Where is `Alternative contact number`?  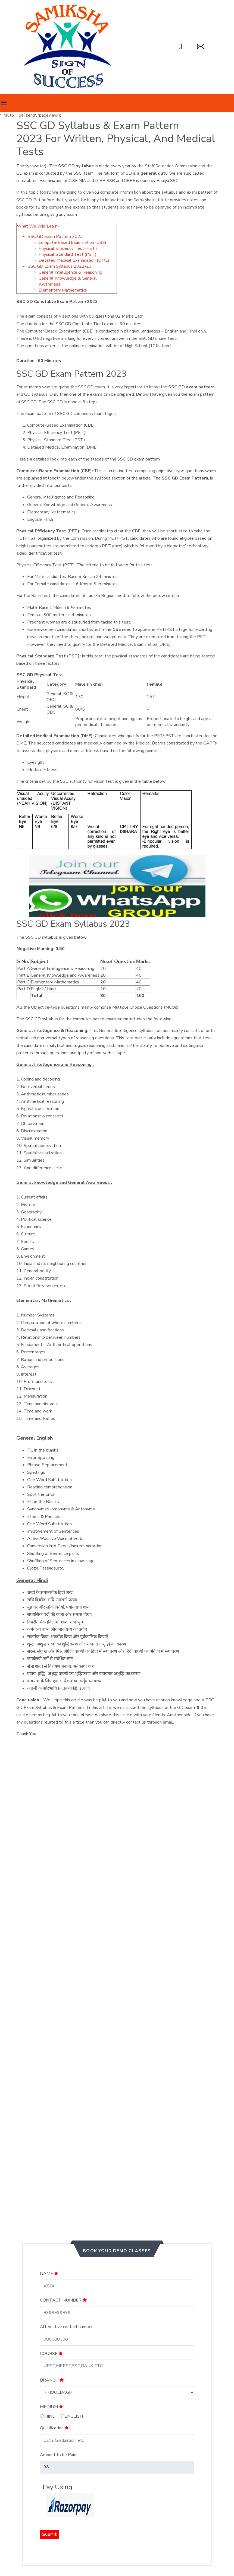
Alternative contact number is located at coordinates (66, 2327).